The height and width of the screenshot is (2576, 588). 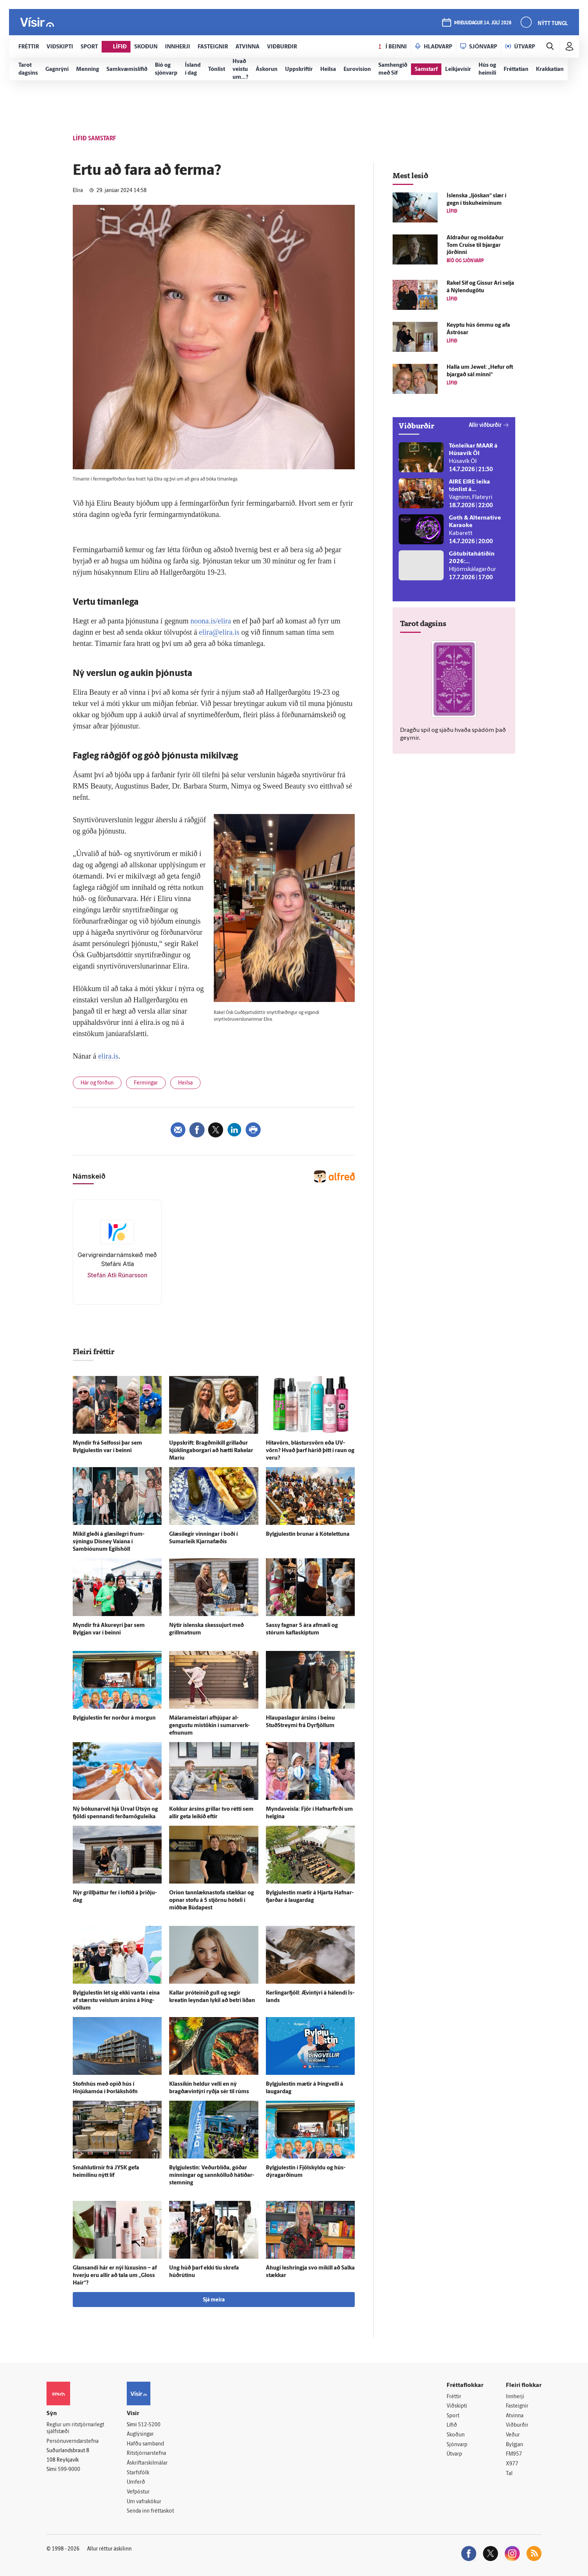 What do you see at coordinates (509, 2474) in the screenshot?
I see `Tal` at bounding box center [509, 2474].